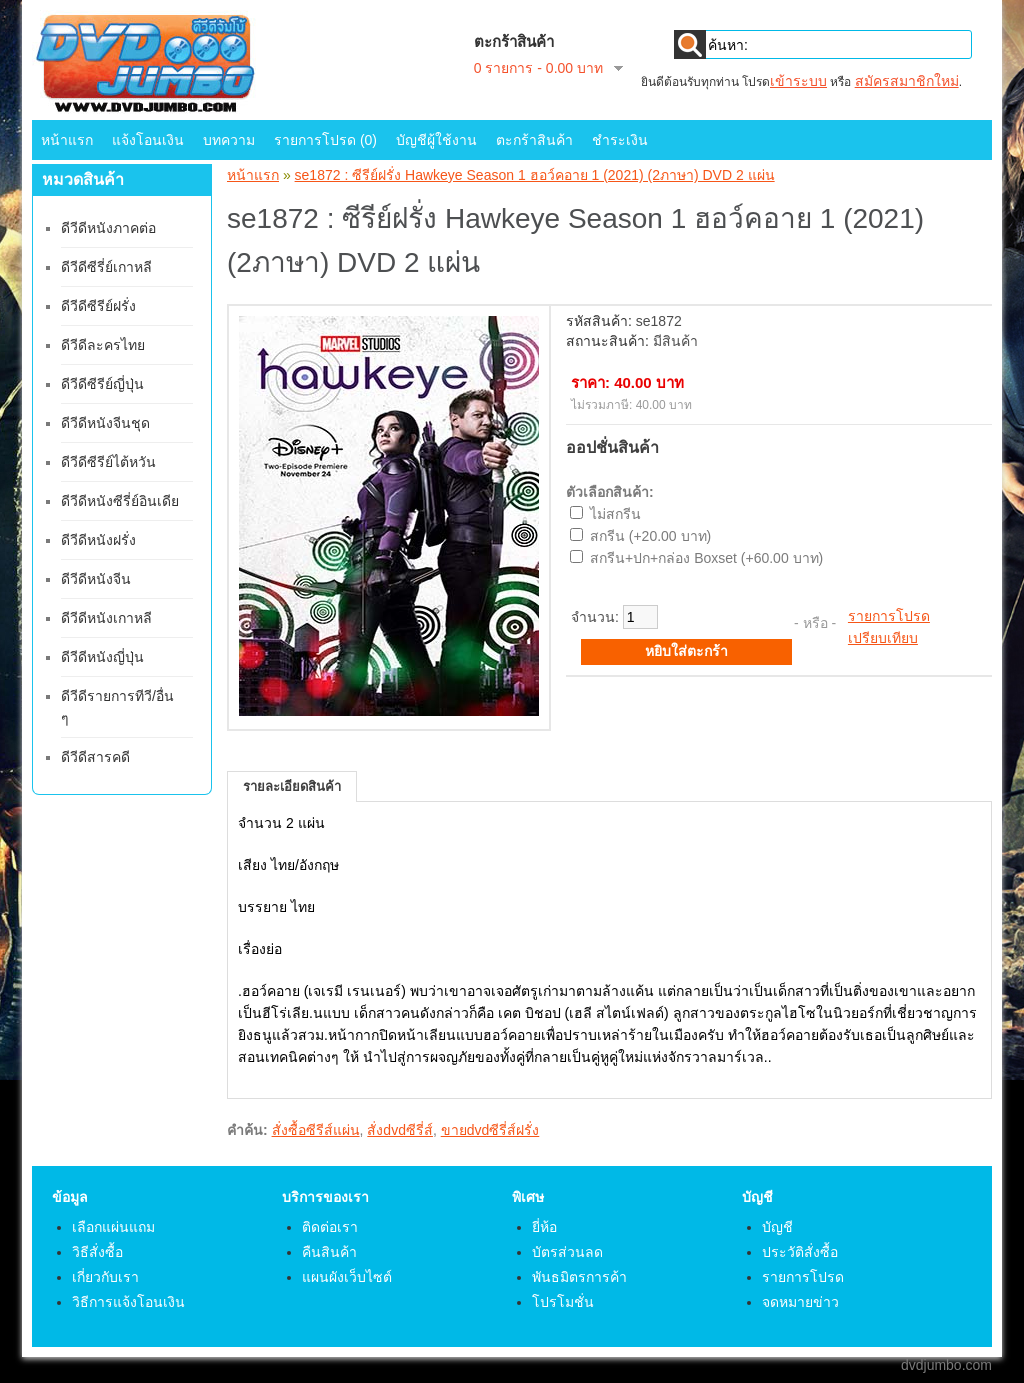 The height and width of the screenshot is (1383, 1024). I want to click on ดีวีดีซีรีย์ญี่ปุ่น, so click(102, 384).